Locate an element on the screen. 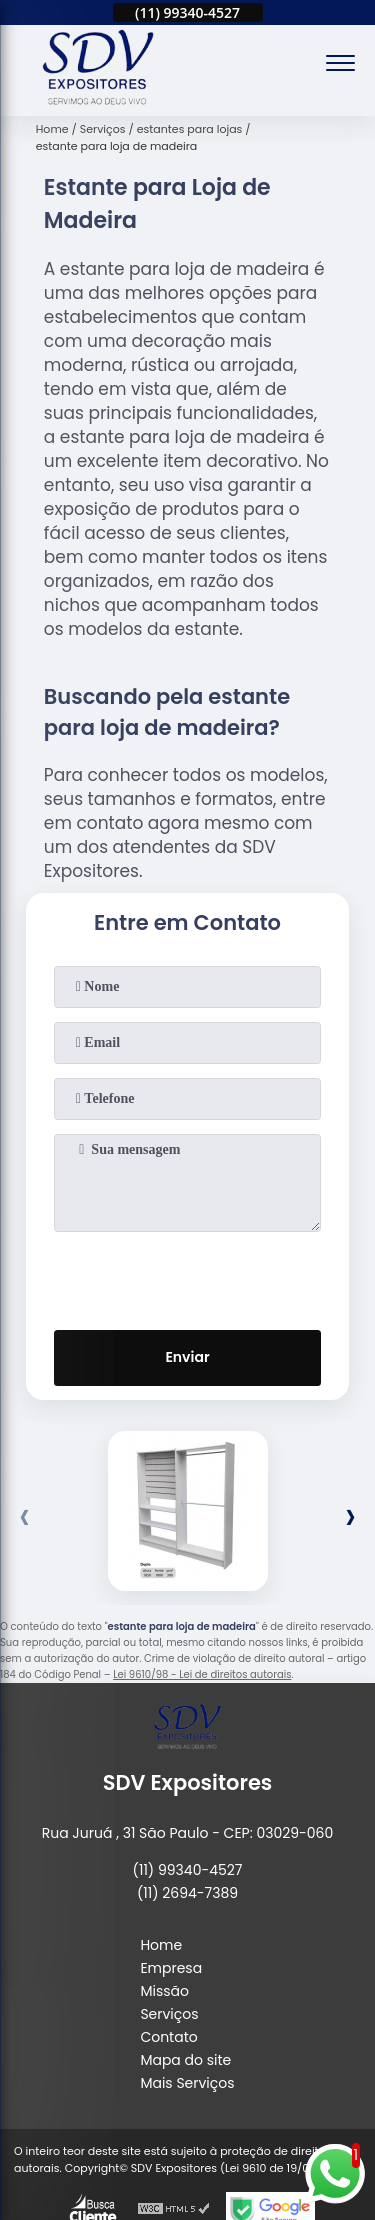 Image resolution: width=375 pixels, height=2220 pixels. [presentation] is located at coordinates (188, 1277).